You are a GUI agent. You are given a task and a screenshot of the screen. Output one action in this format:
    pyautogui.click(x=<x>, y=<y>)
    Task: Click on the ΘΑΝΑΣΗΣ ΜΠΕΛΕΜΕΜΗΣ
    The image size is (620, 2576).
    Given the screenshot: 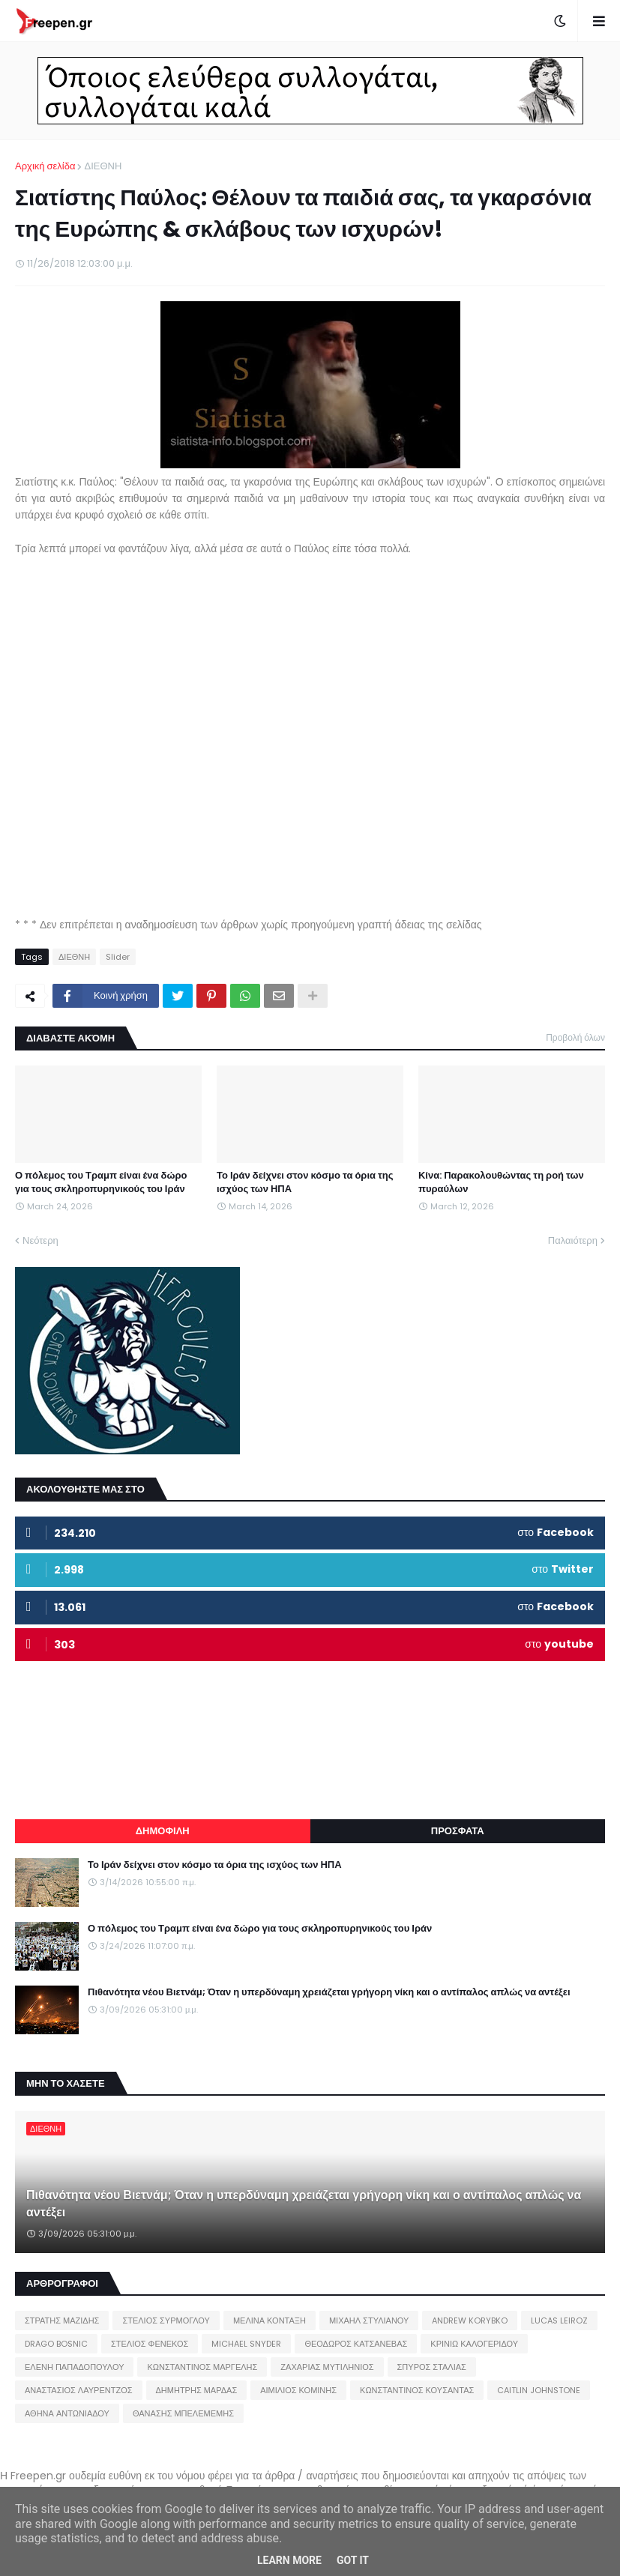 What is the action you would take?
    pyautogui.click(x=183, y=2413)
    